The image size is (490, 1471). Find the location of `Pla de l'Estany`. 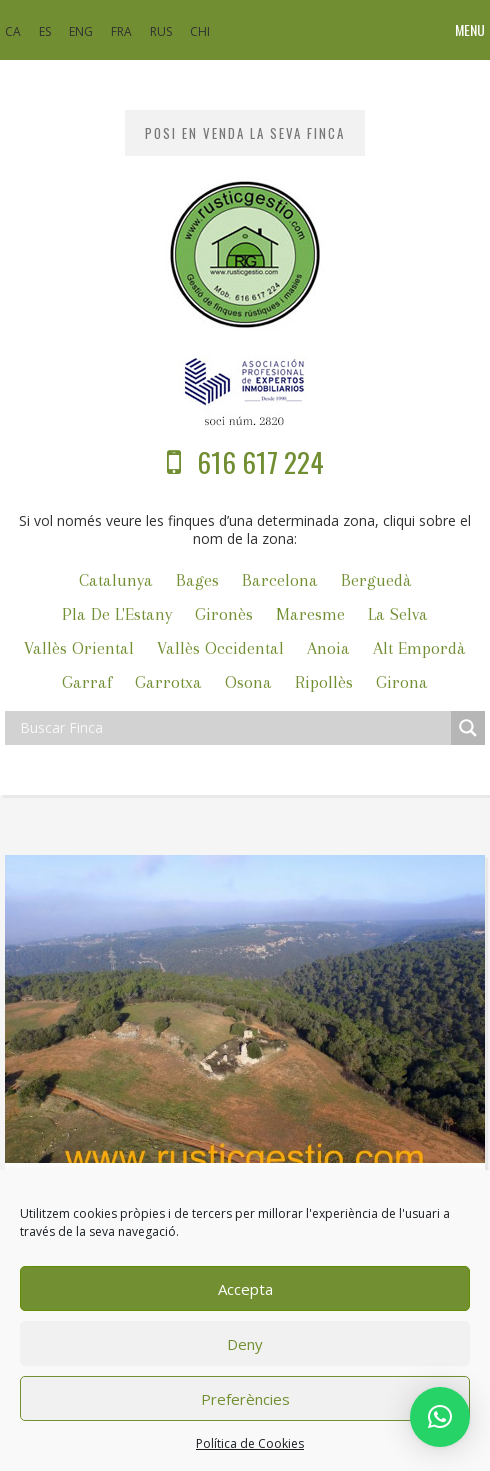

Pla de l'Estany is located at coordinates (117, 614).